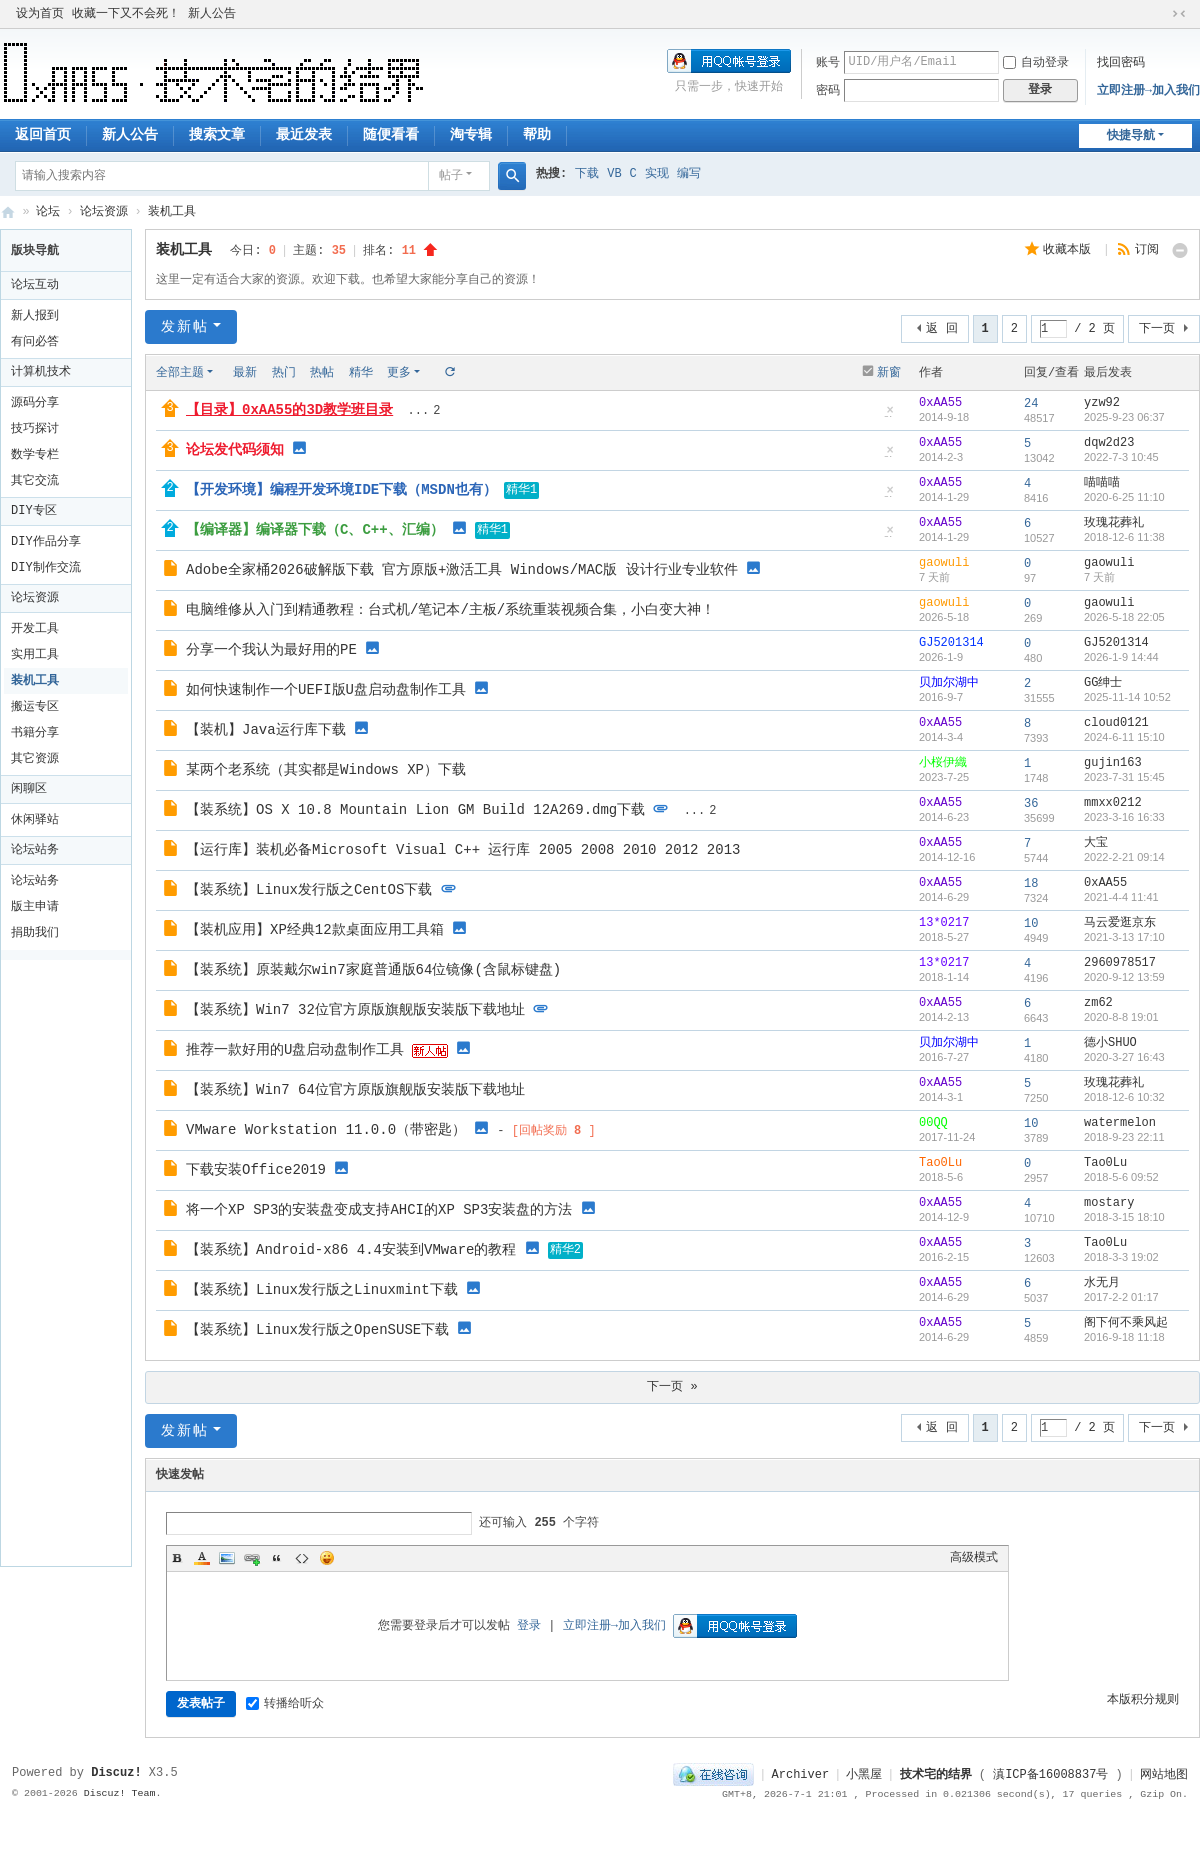 This screenshot has height=1854, width=1200. I want to click on Tao0Lu, so click(940, 1163).